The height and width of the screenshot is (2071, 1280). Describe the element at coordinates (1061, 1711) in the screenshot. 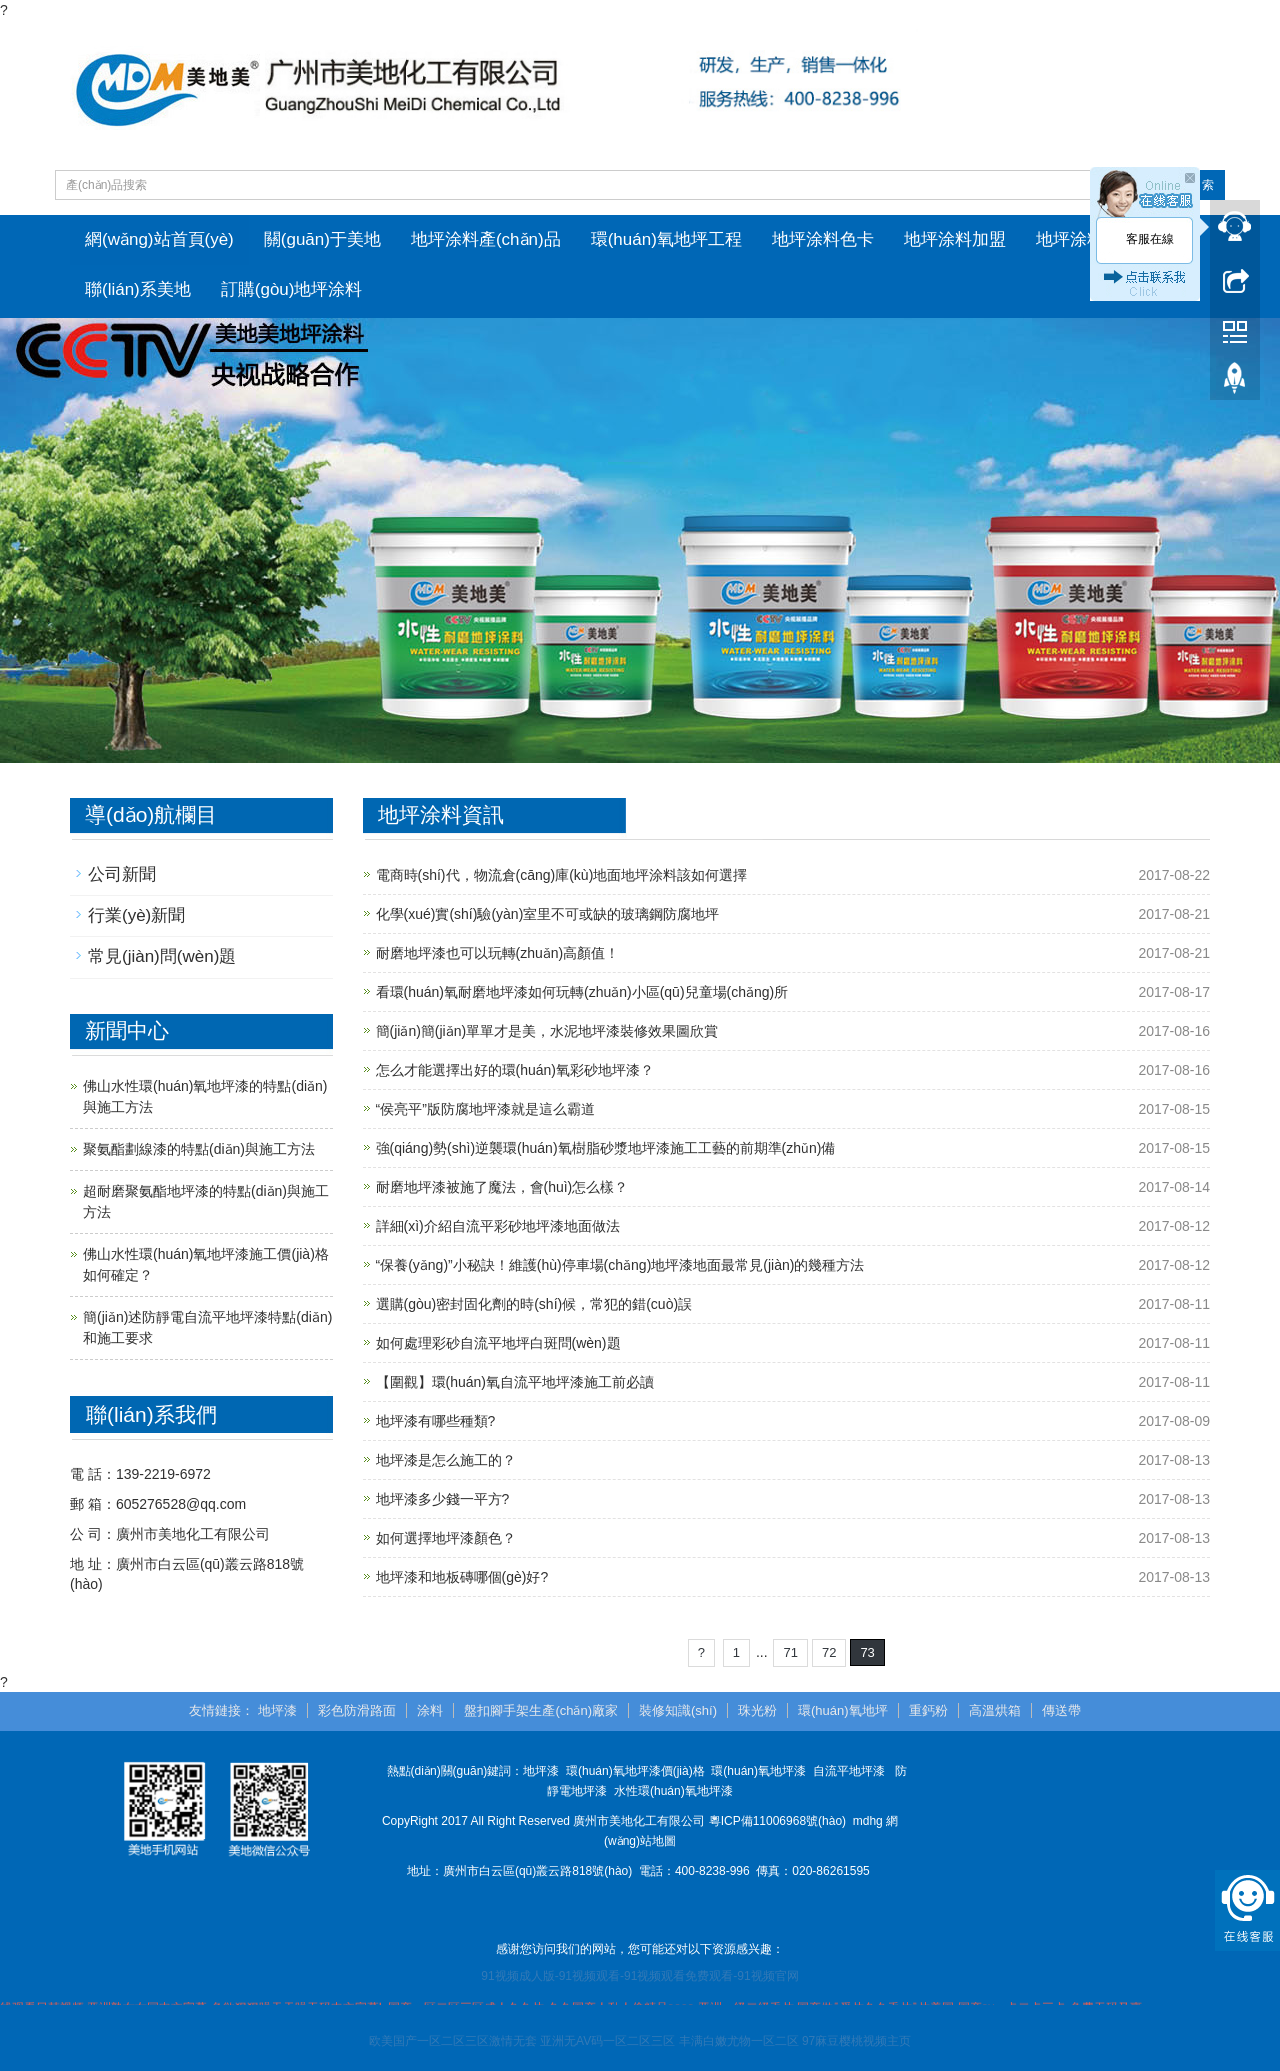

I see `傳送帶` at that location.